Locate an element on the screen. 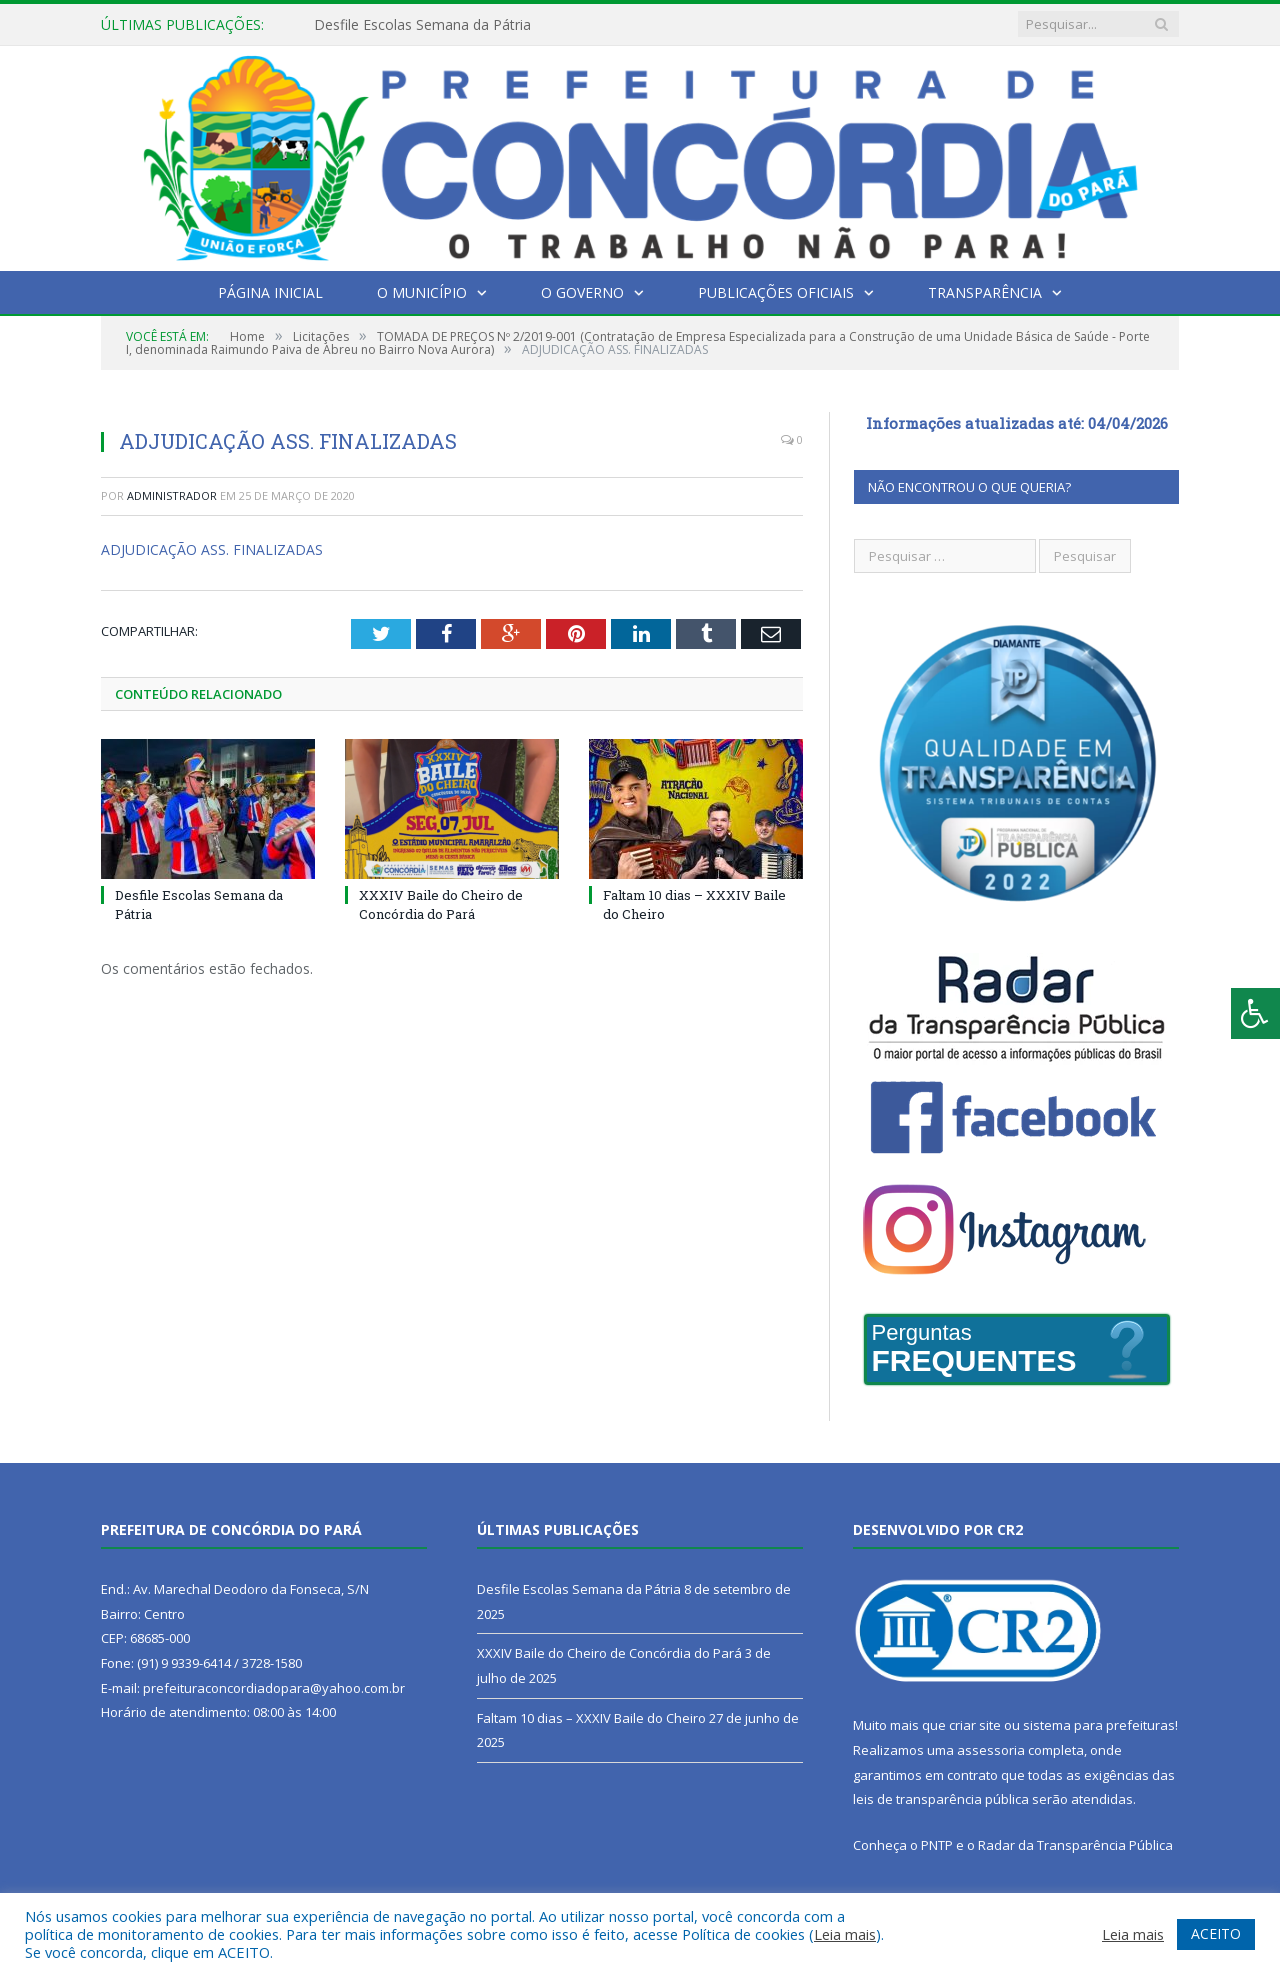 The width and height of the screenshot is (1280, 1975). Leia mais is located at coordinates (845, 1934).